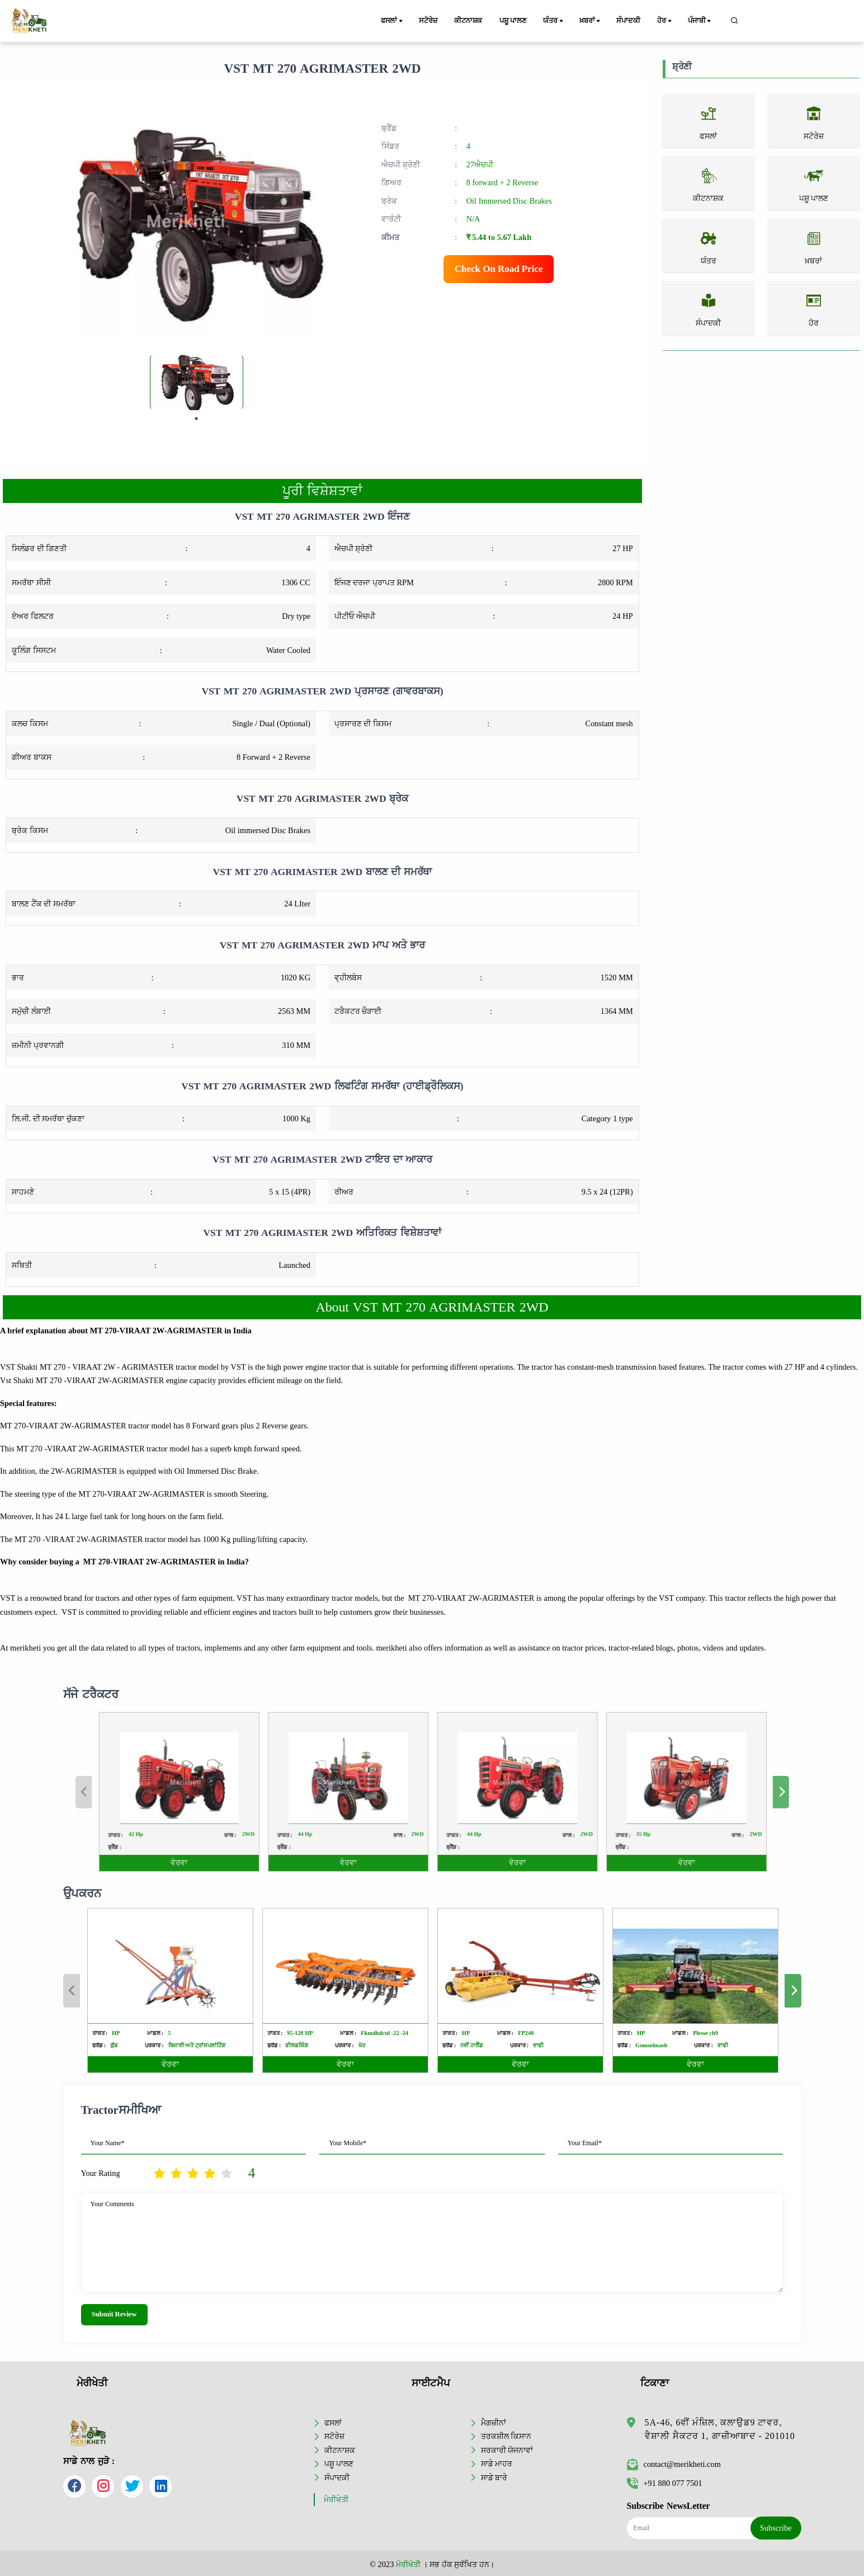 This screenshot has width=864, height=2576. Describe the element at coordinates (512, 21) in the screenshot. I see `ਪਸ਼ੂ ਪਾਲਣ` at that location.